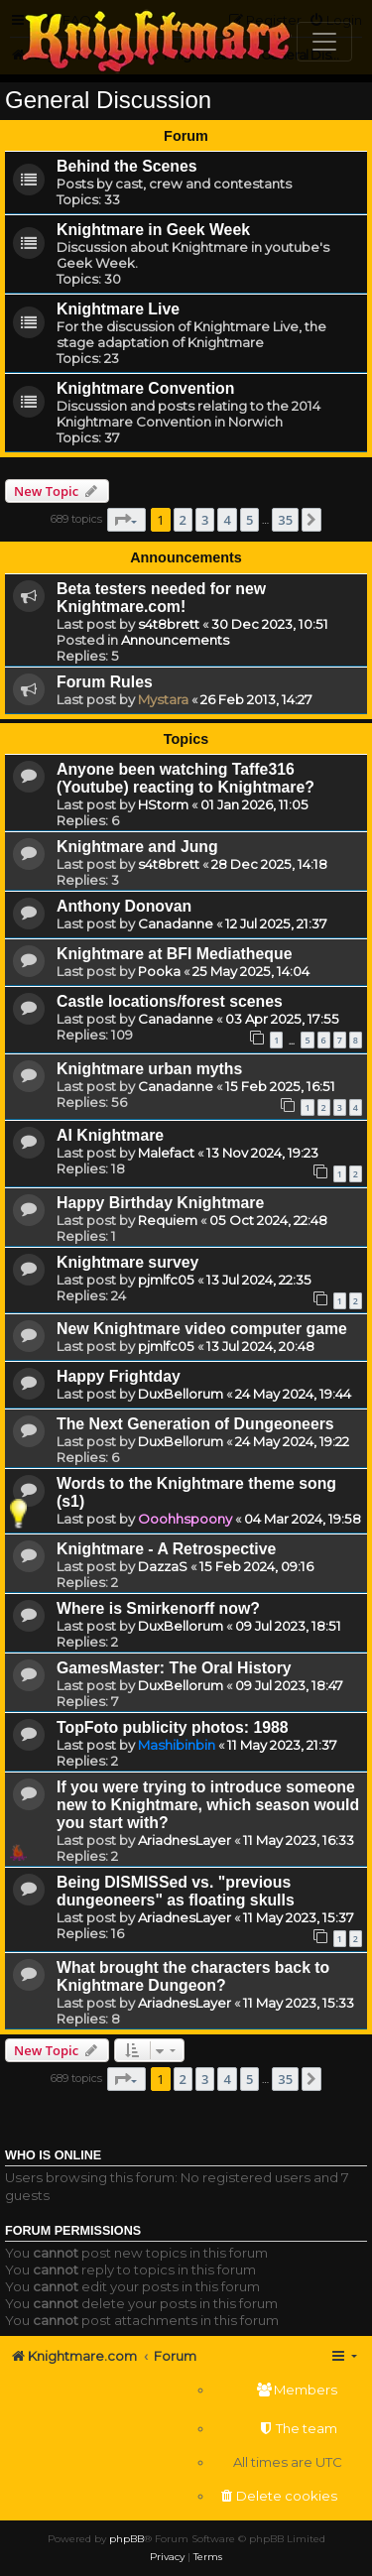 The height and width of the screenshot is (2576, 372). Describe the element at coordinates (110, 1135) in the screenshot. I see `AI Knightmare` at that location.